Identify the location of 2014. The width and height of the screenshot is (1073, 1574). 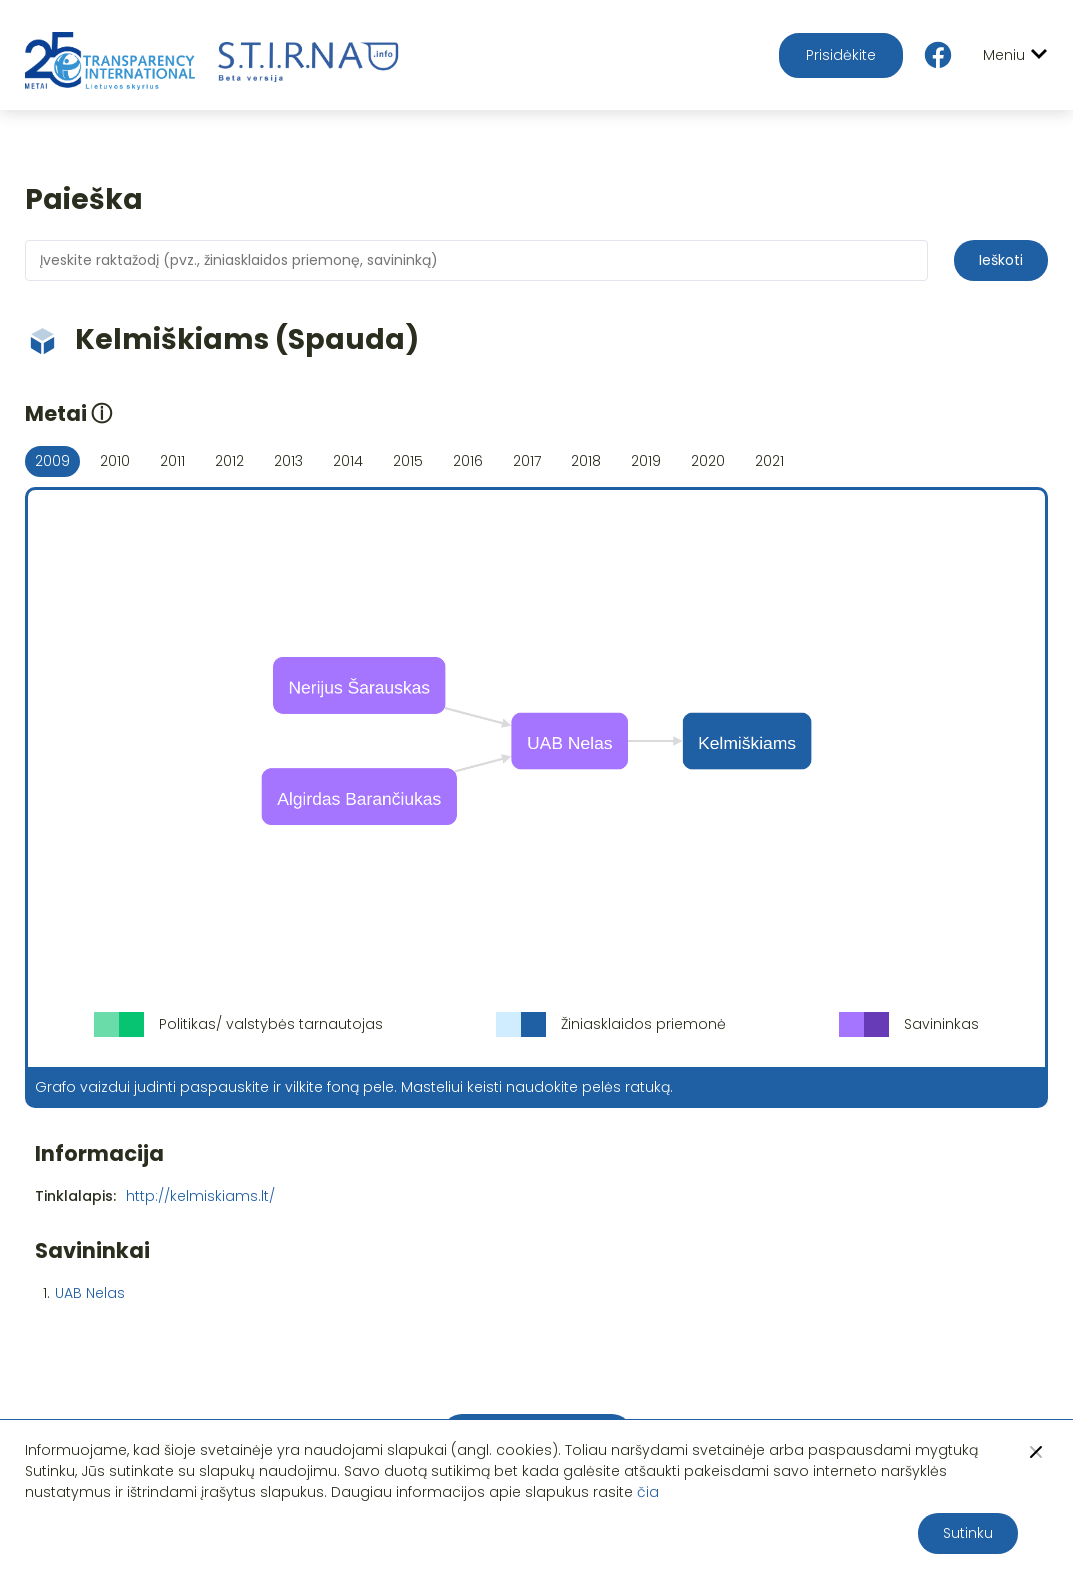
(348, 461).